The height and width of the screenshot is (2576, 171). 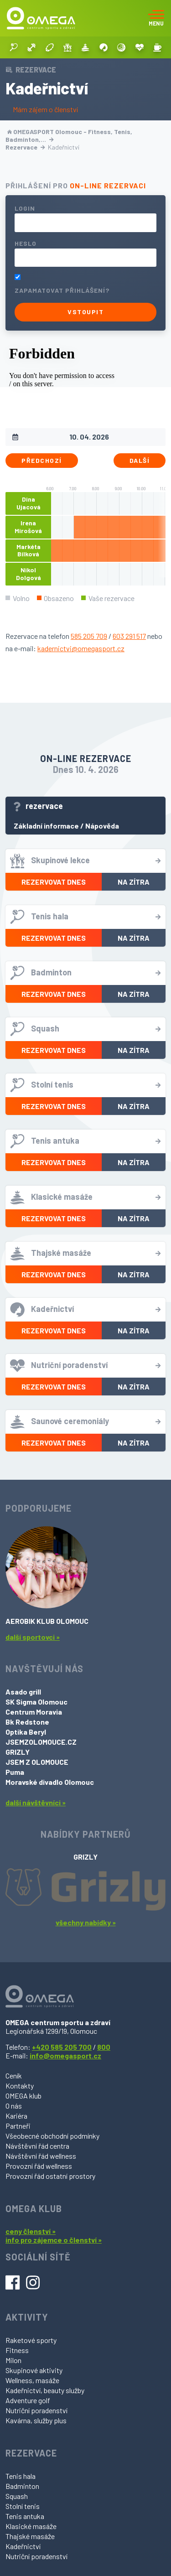 I want to click on Tenis antuka, so click(x=24, y=2516).